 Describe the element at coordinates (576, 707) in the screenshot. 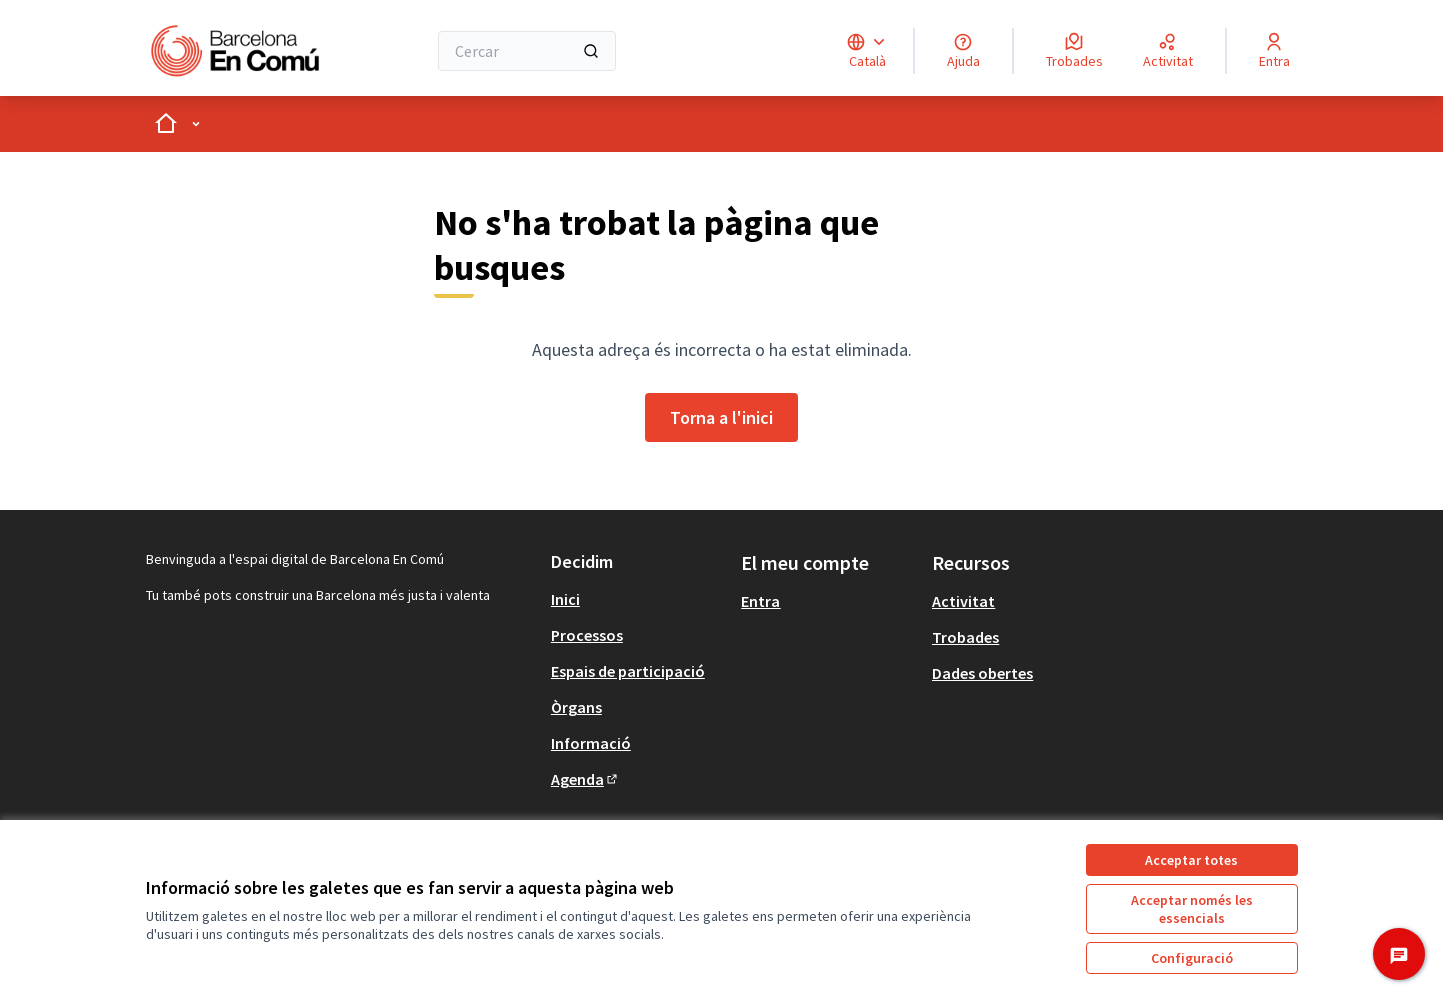

I see `Òrgans` at that location.